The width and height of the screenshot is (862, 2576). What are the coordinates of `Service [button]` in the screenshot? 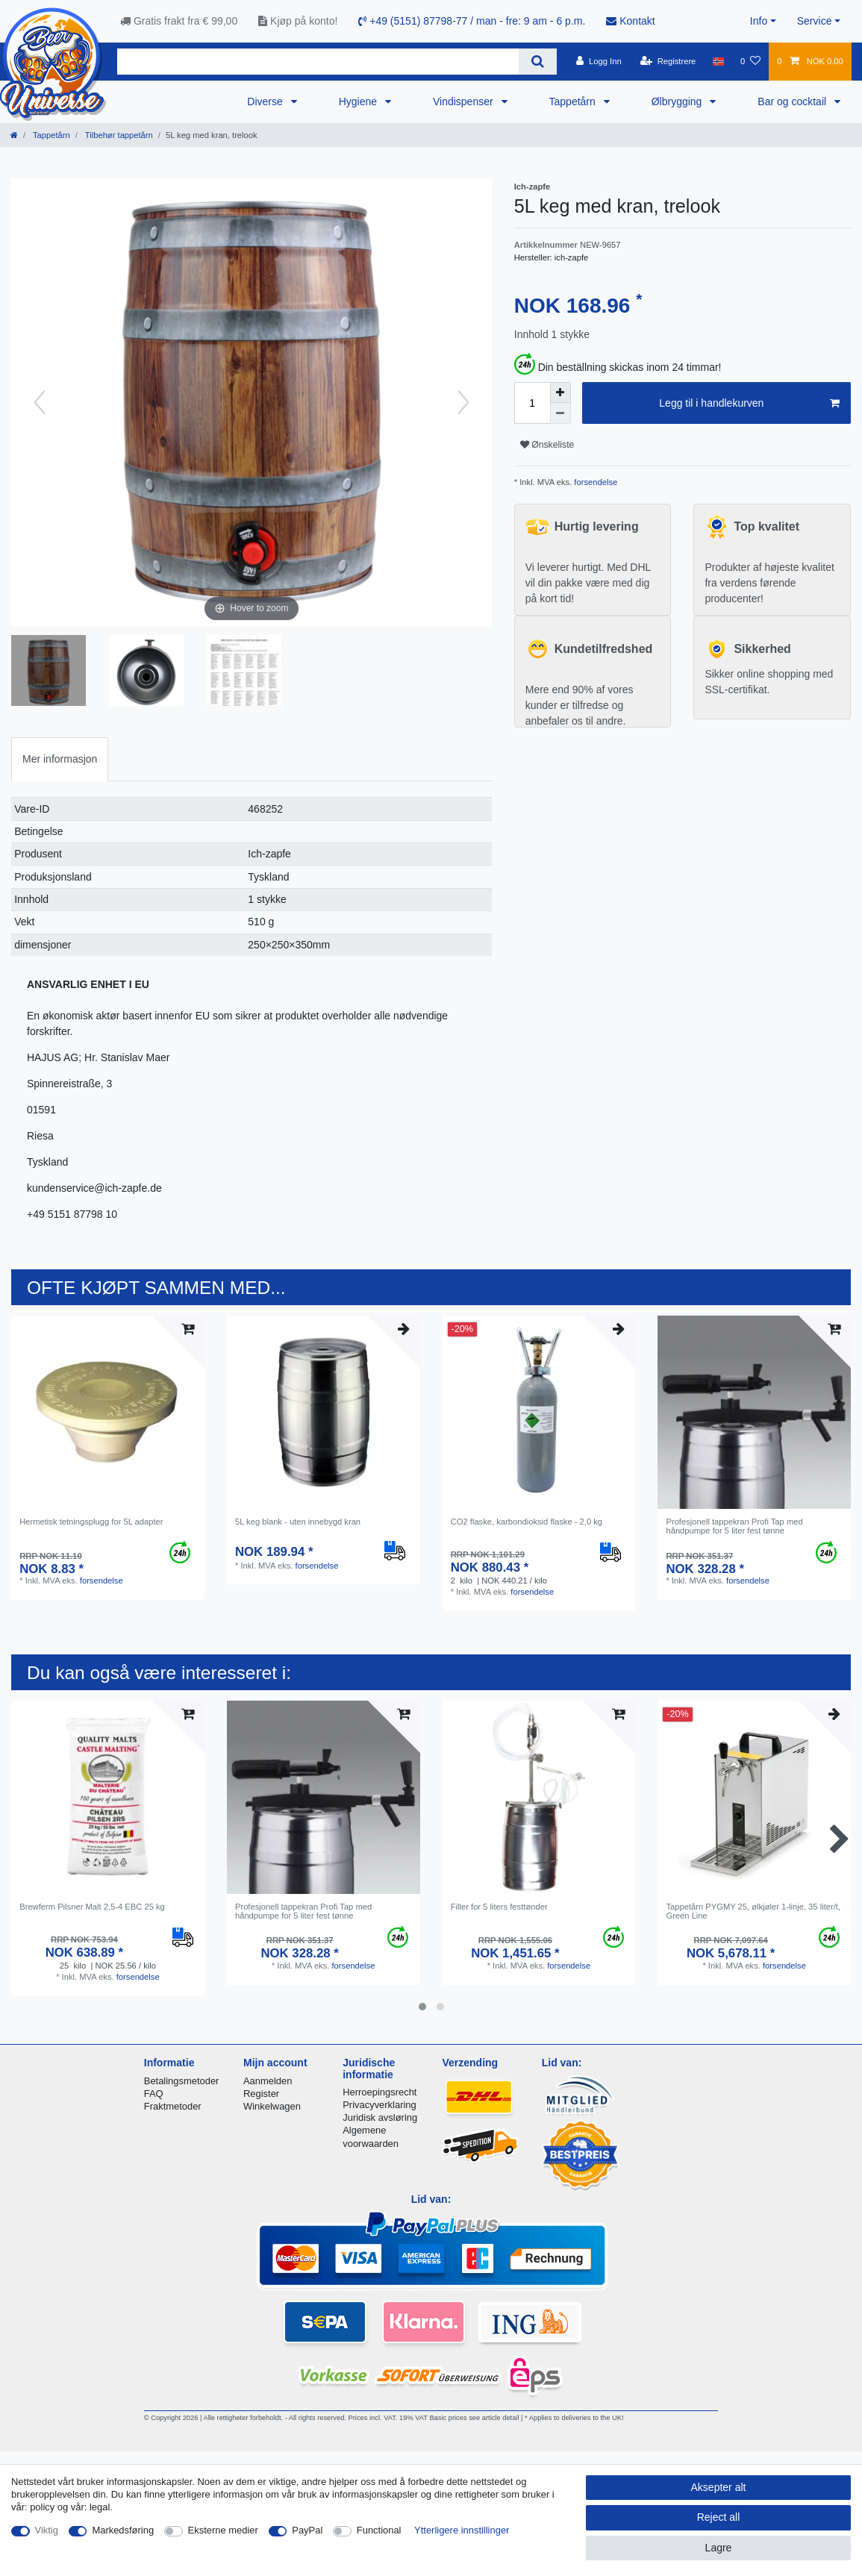 It's located at (814, 21).